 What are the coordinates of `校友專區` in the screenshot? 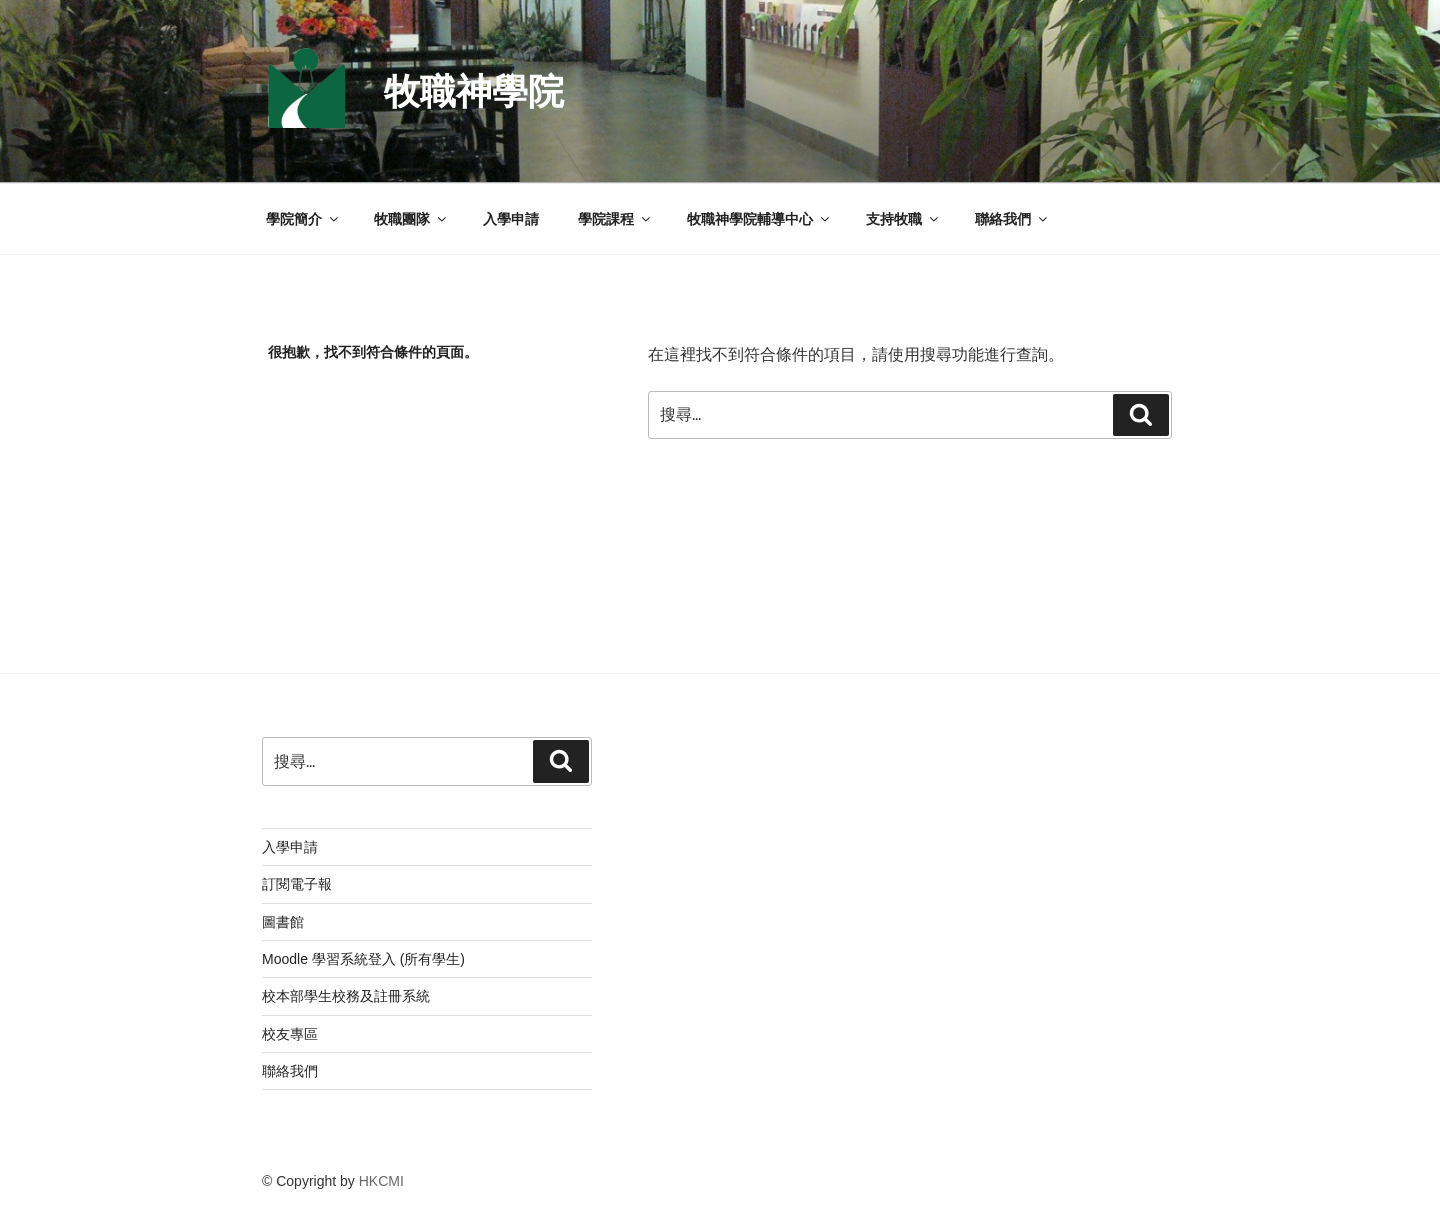 It's located at (290, 1034).